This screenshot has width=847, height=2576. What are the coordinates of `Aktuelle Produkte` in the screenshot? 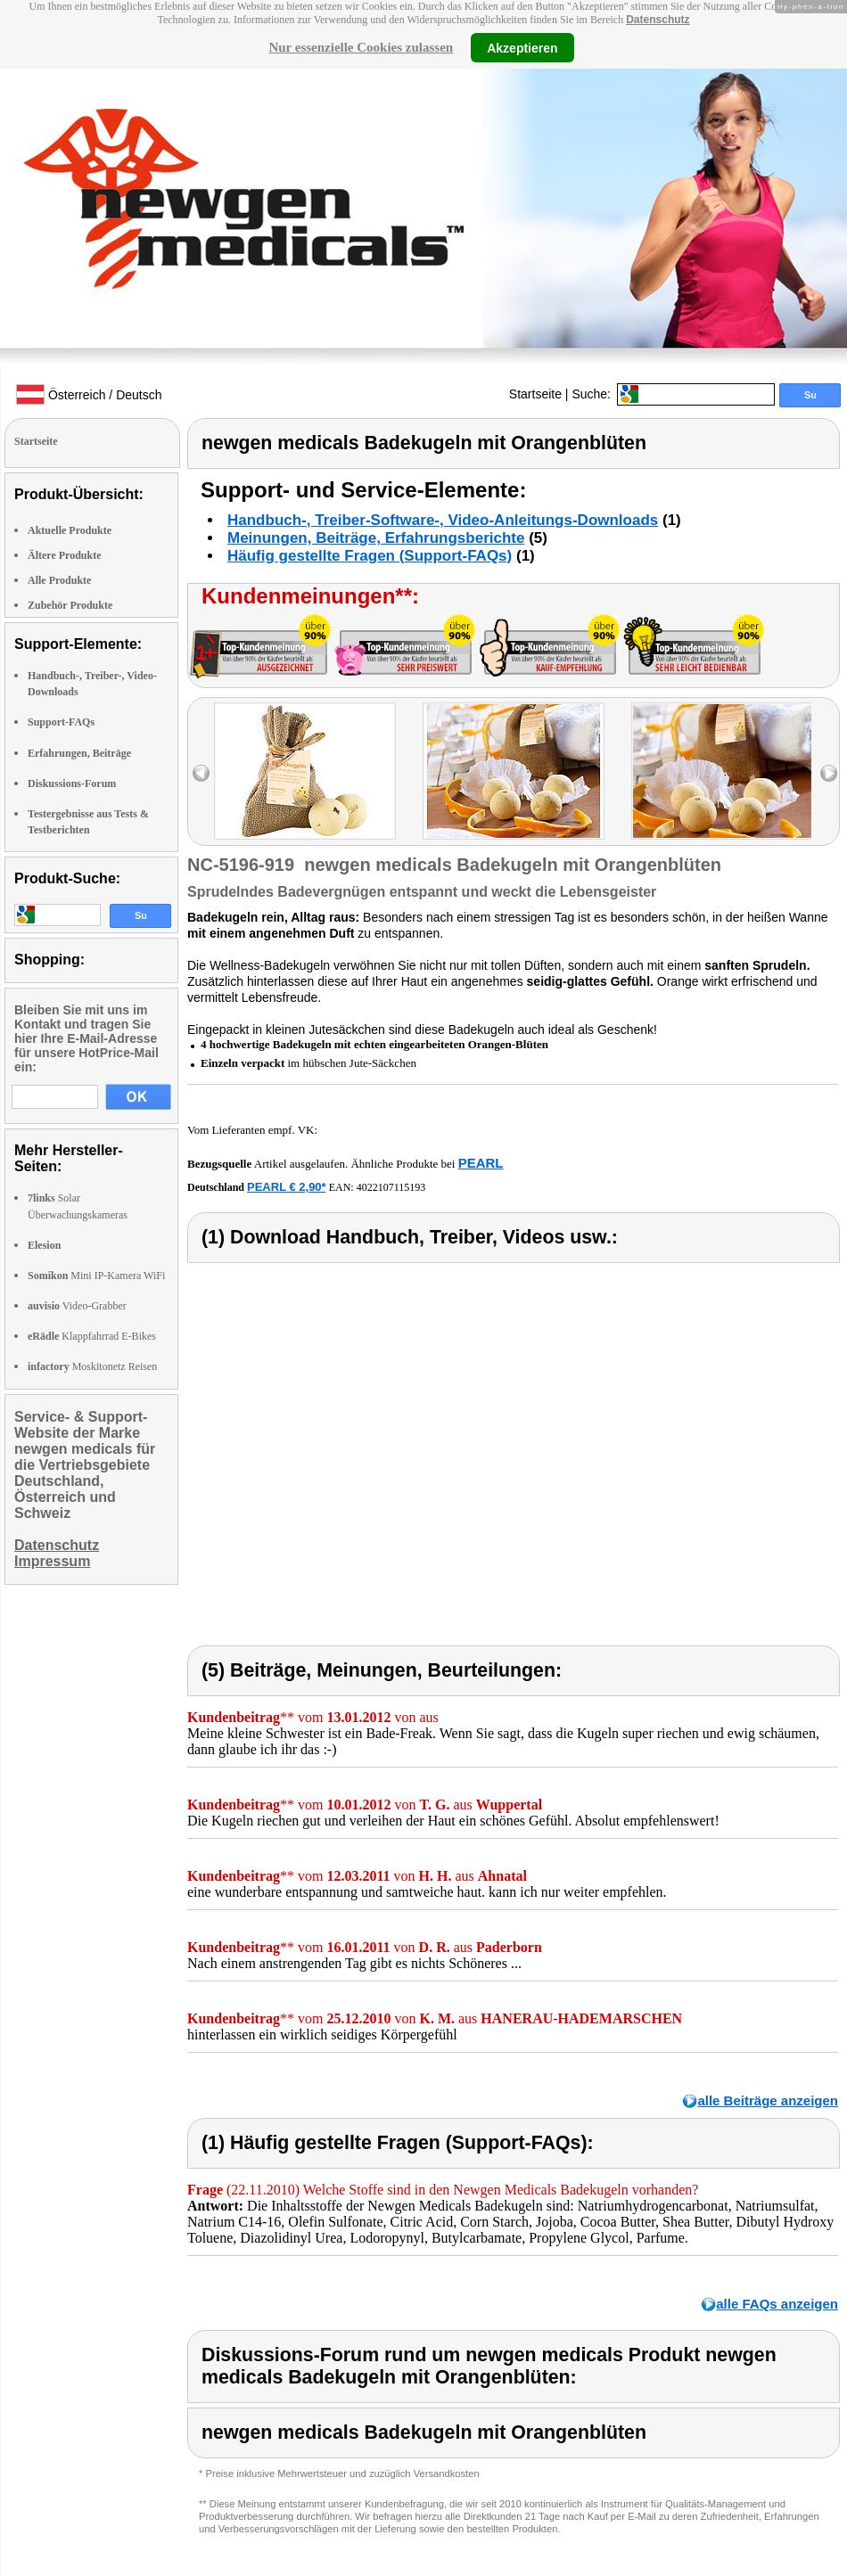 It's located at (69, 530).